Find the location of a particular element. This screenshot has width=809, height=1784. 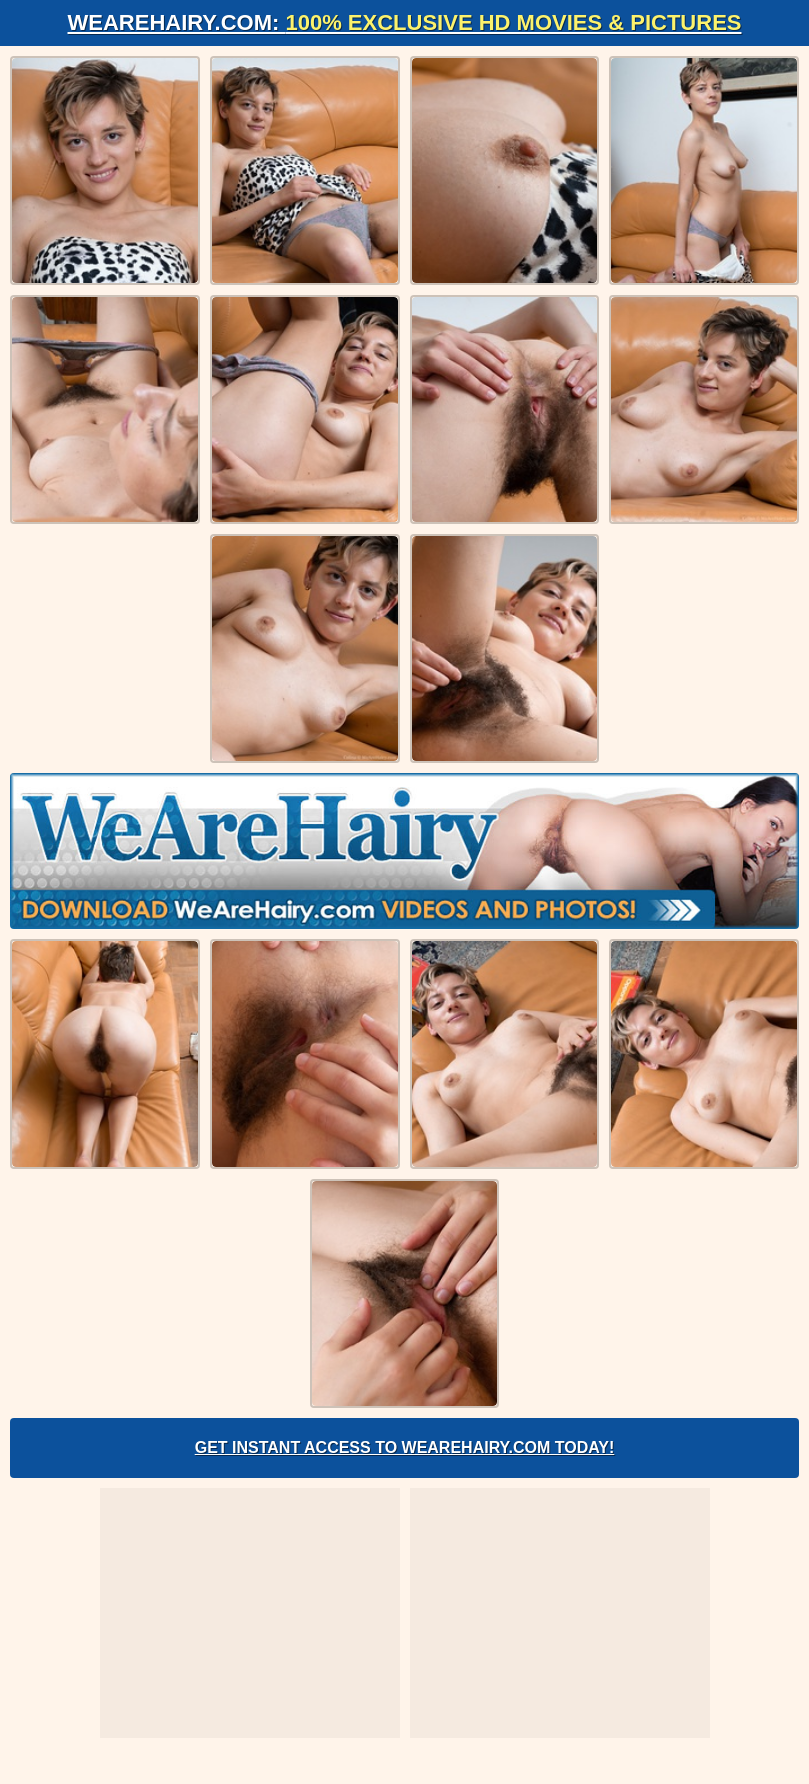

Get Instant Access to WeAreHairy.com Today! is located at coordinates (405, 1447).